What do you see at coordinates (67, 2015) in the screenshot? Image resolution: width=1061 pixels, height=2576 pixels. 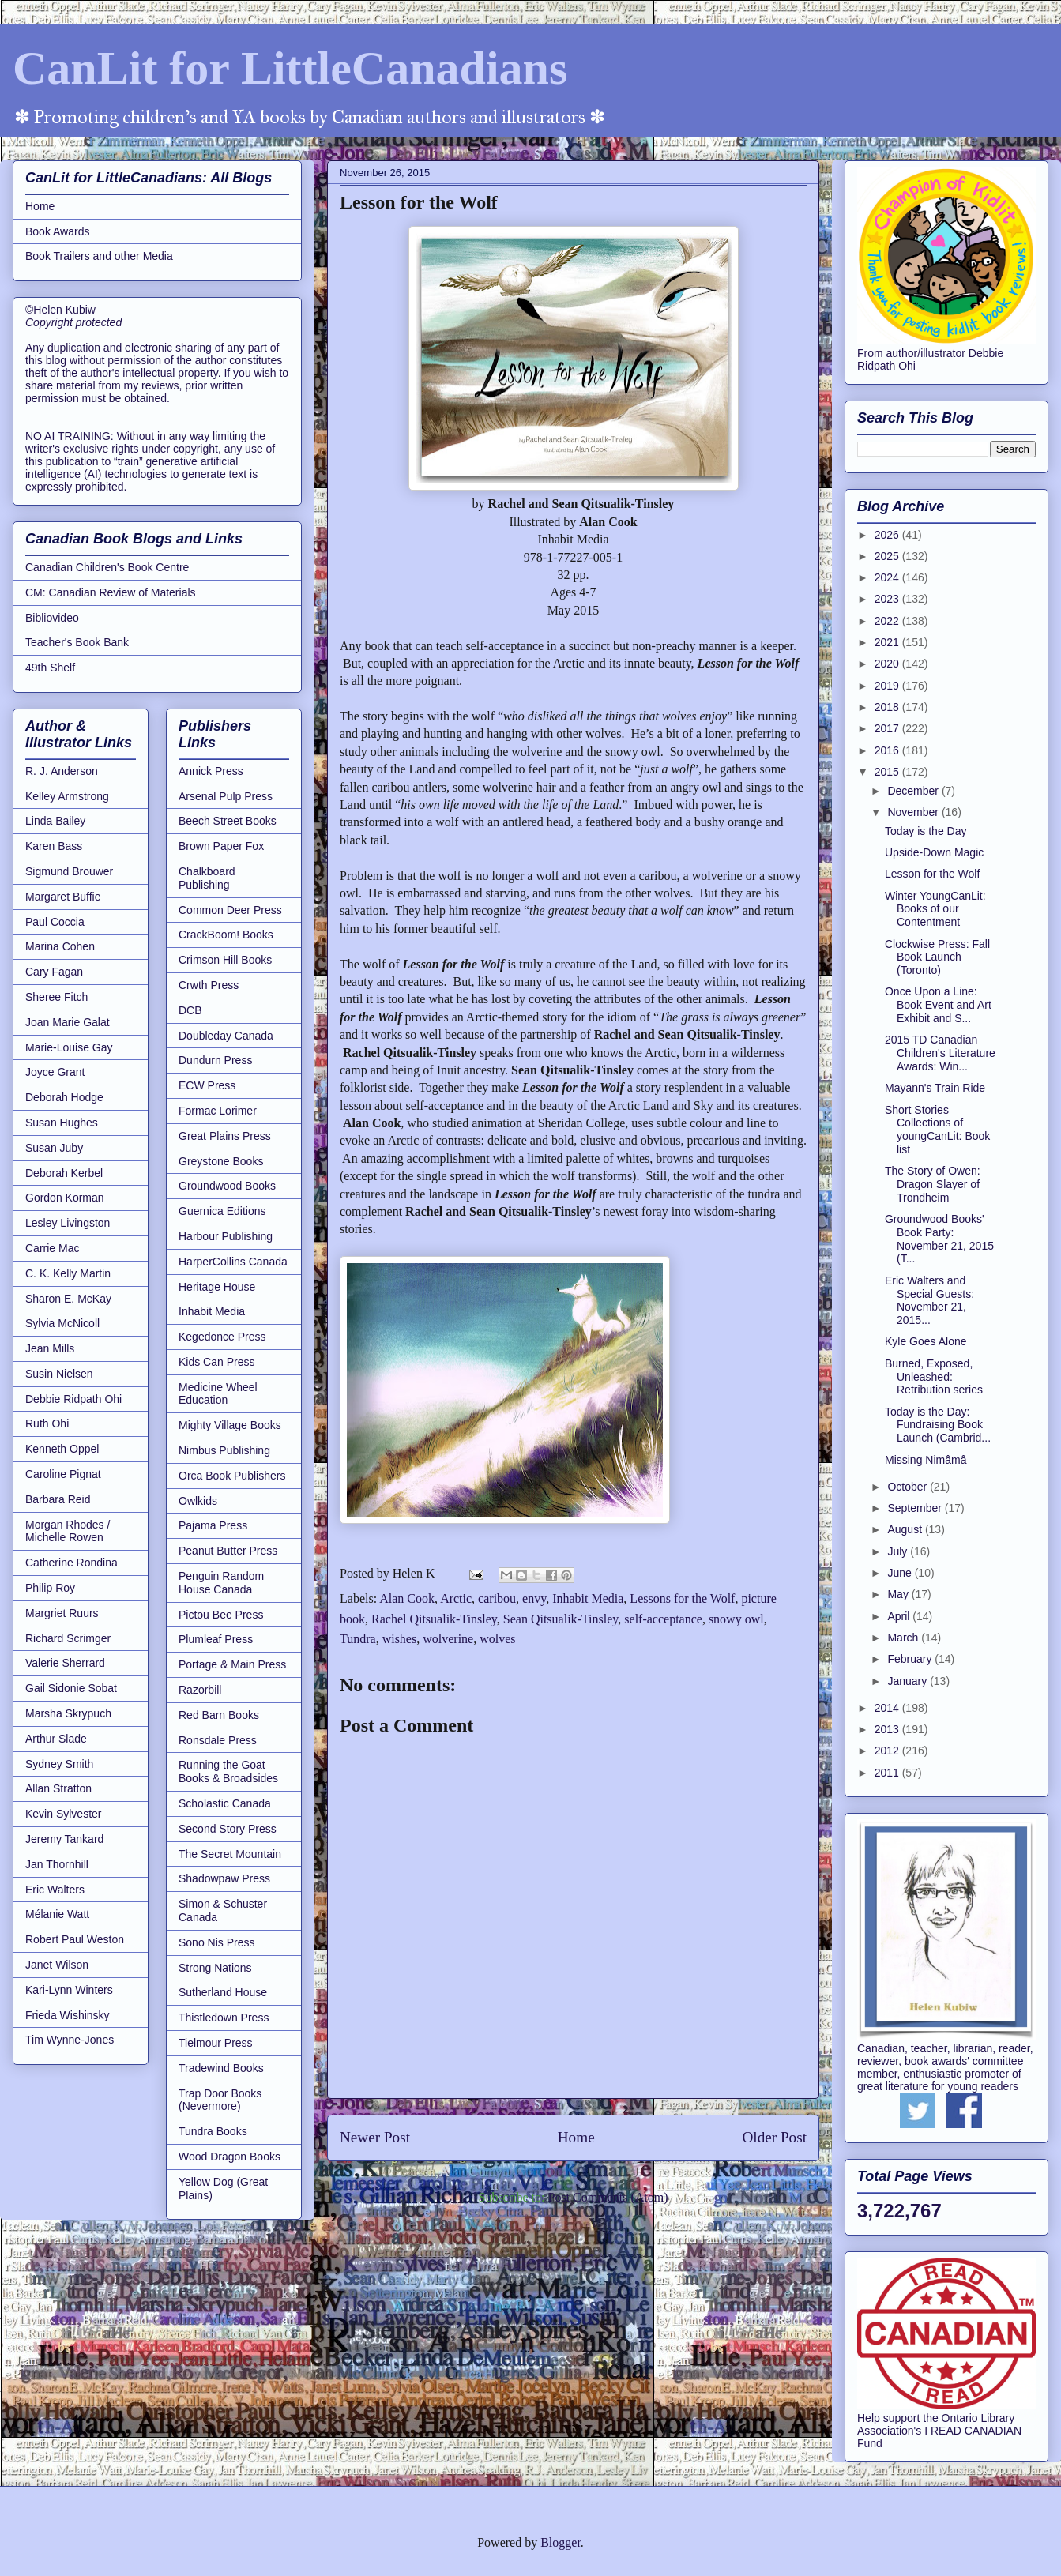 I see `Frieda Wishinsky` at bounding box center [67, 2015].